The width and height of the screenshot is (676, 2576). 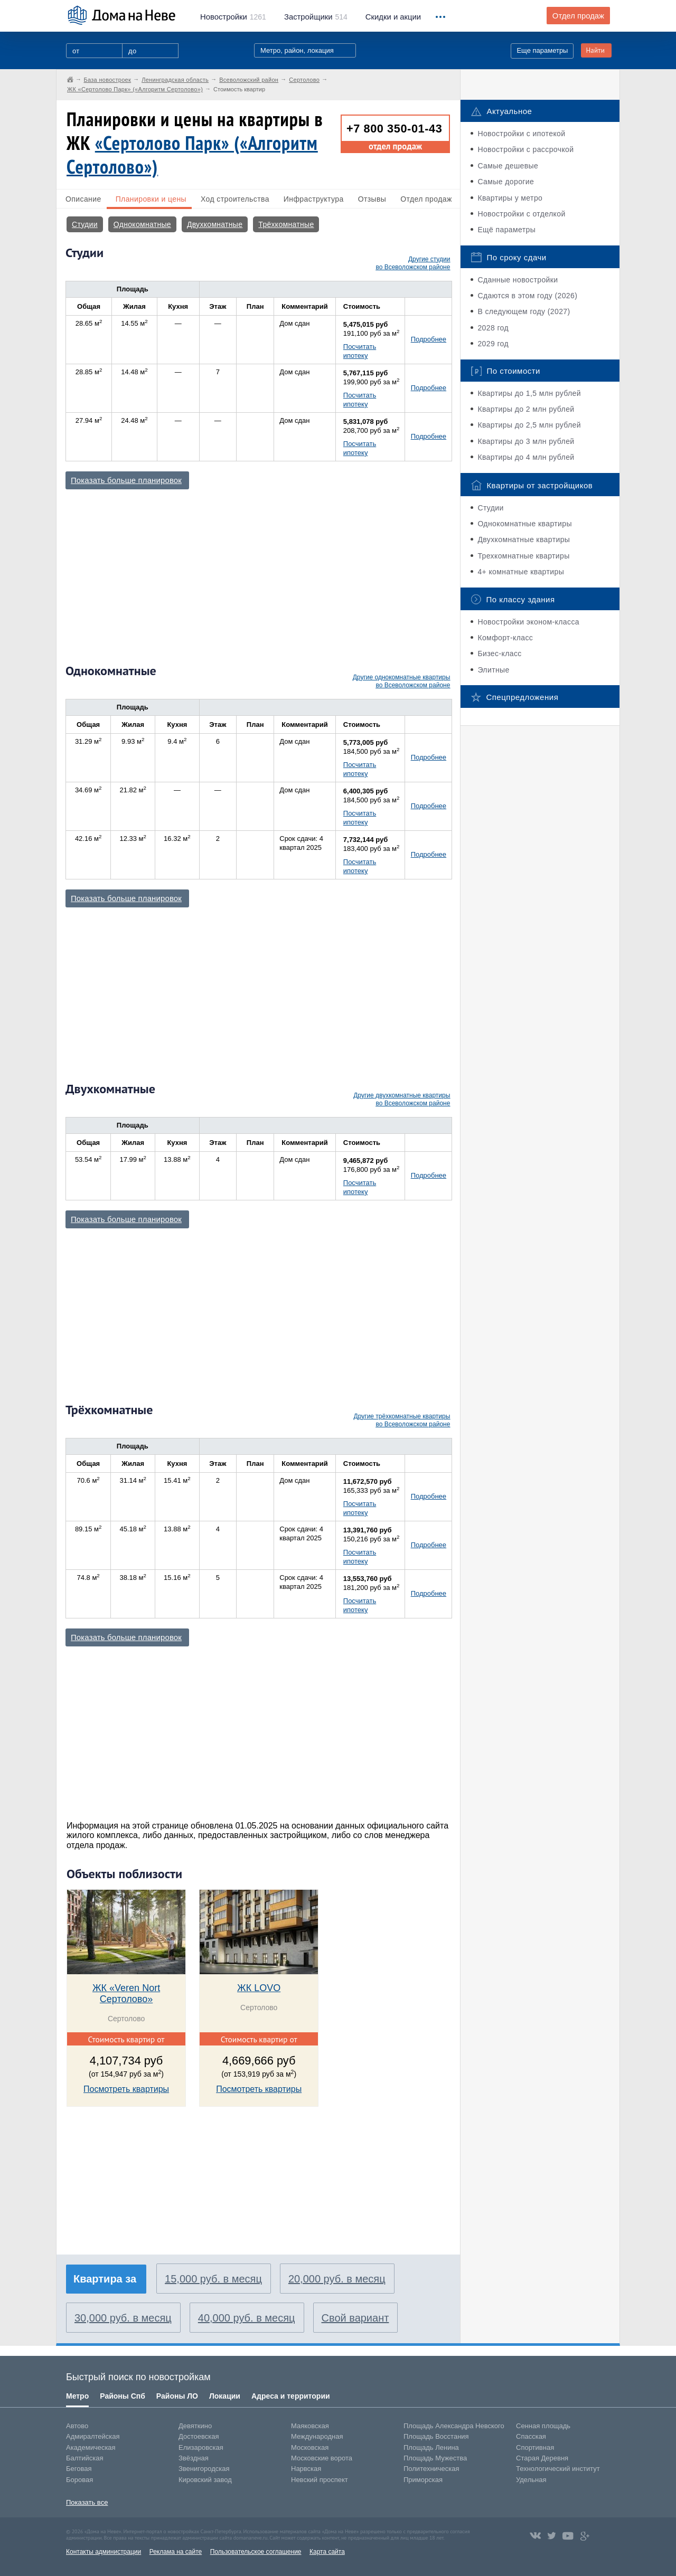 What do you see at coordinates (543, 2426) in the screenshot?
I see `Сенная площадь` at bounding box center [543, 2426].